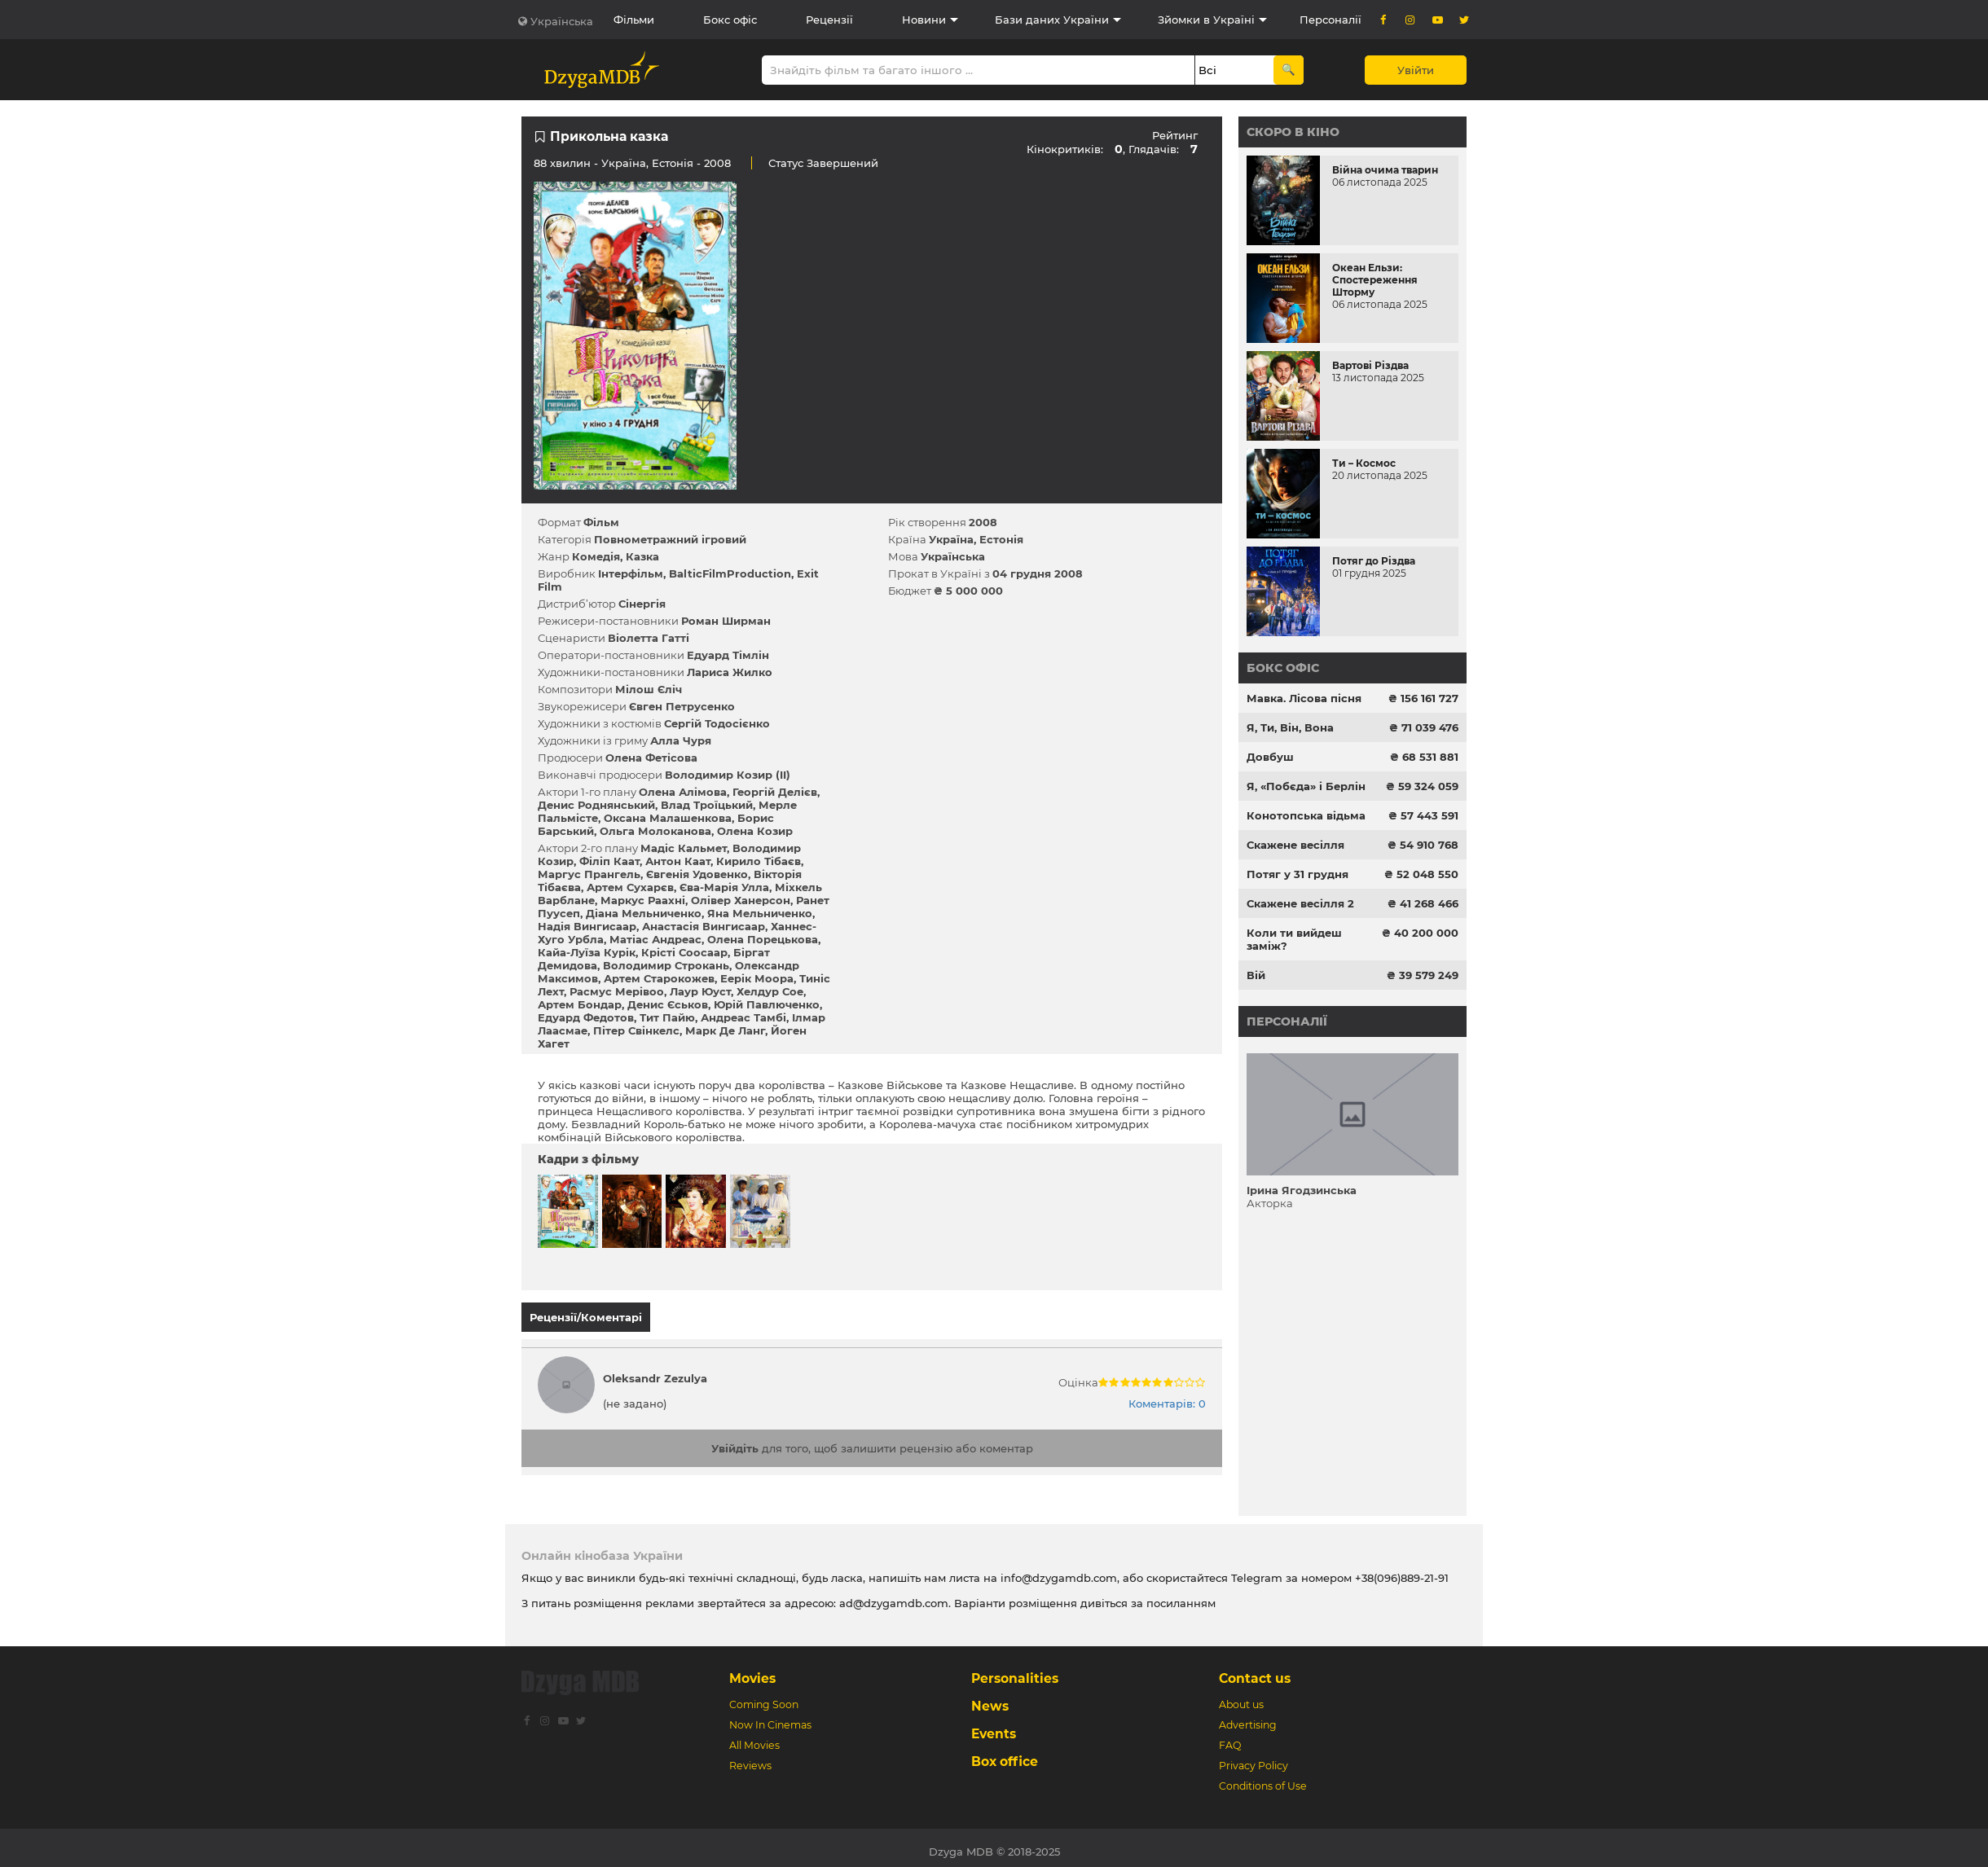  I want to click on 2008, so click(983, 522).